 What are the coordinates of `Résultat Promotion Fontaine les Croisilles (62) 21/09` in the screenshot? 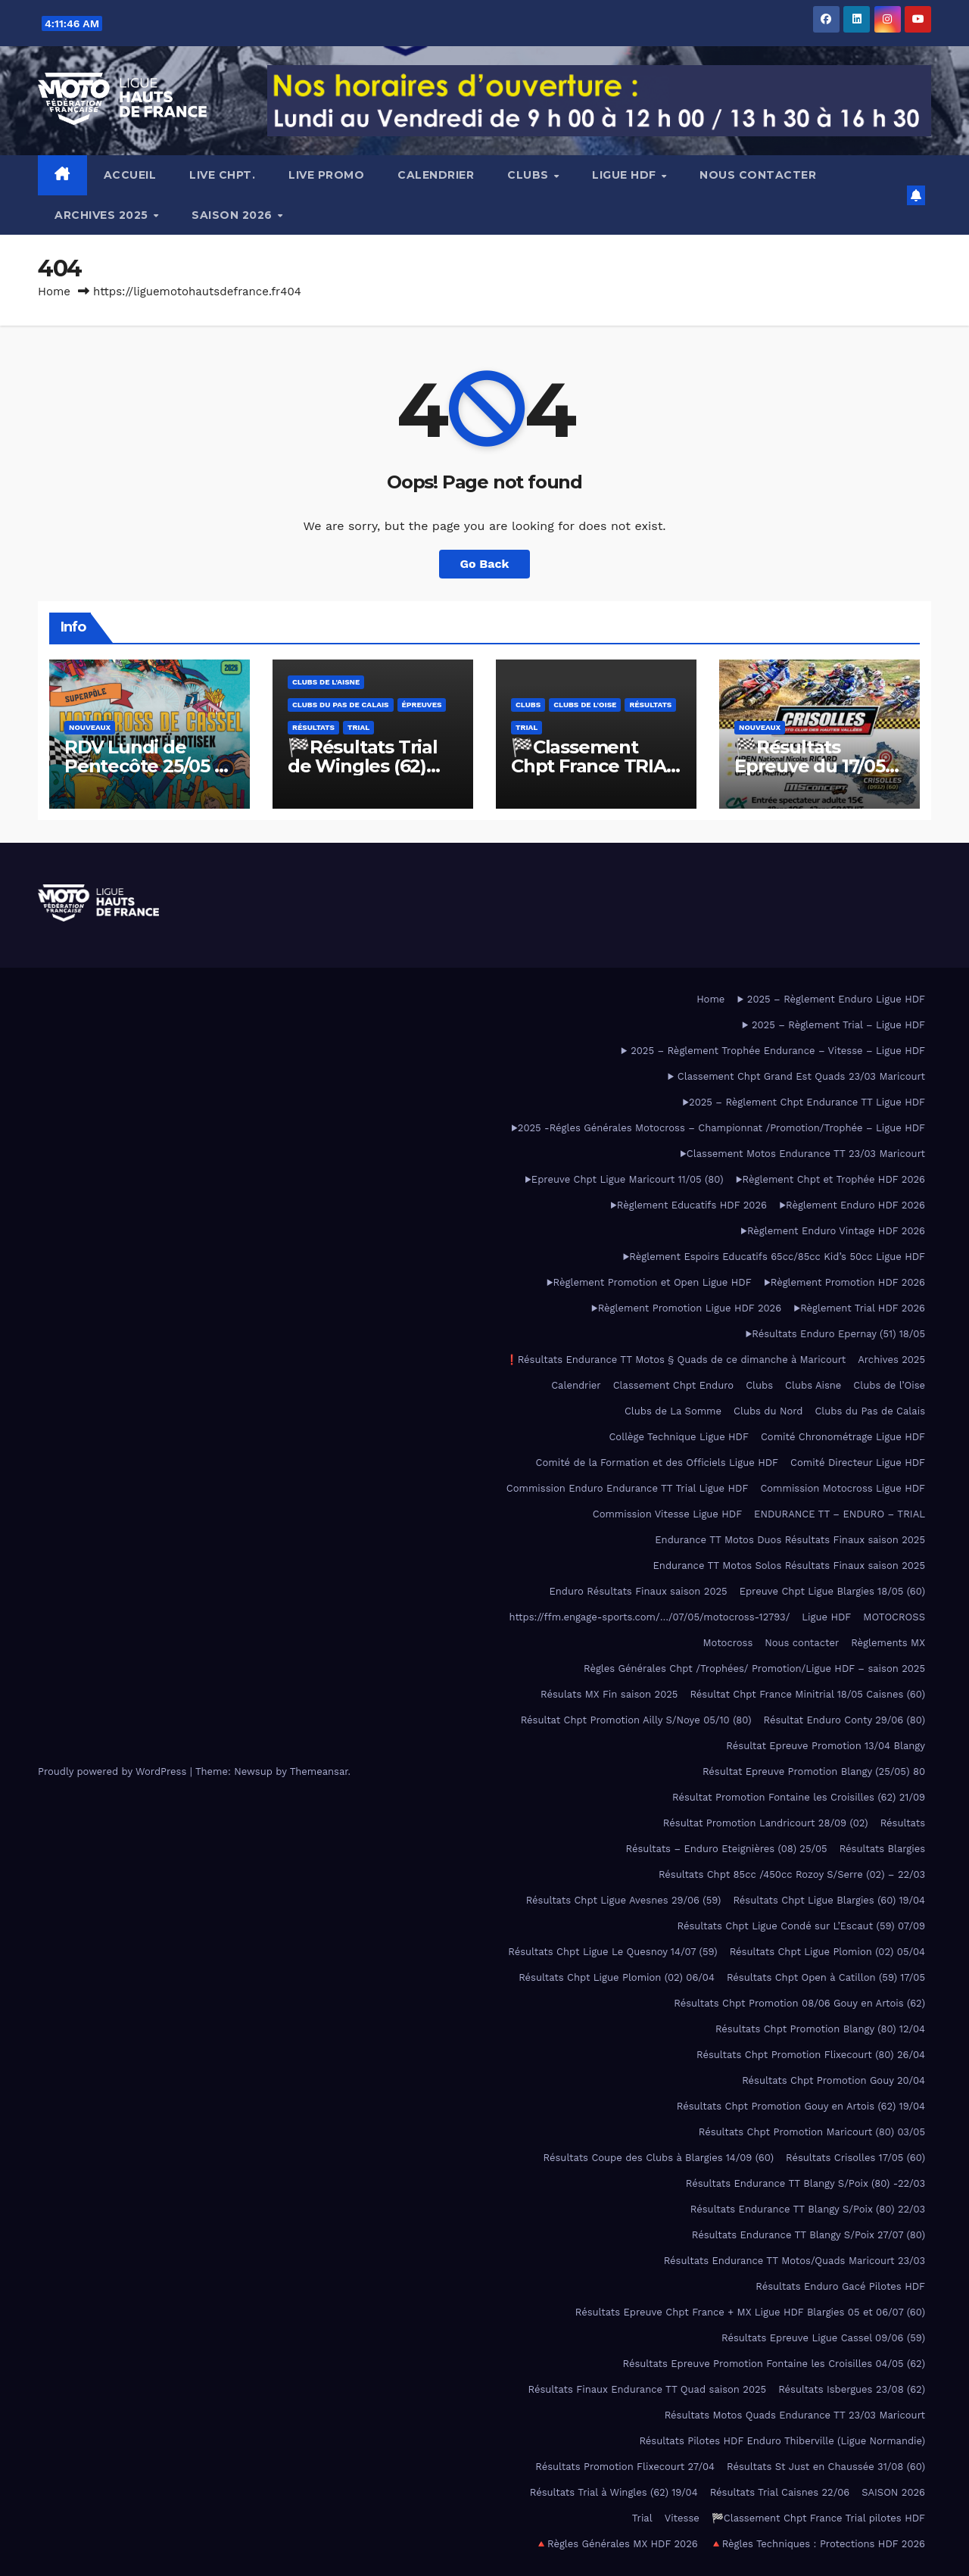 It's located at (798, 1797).